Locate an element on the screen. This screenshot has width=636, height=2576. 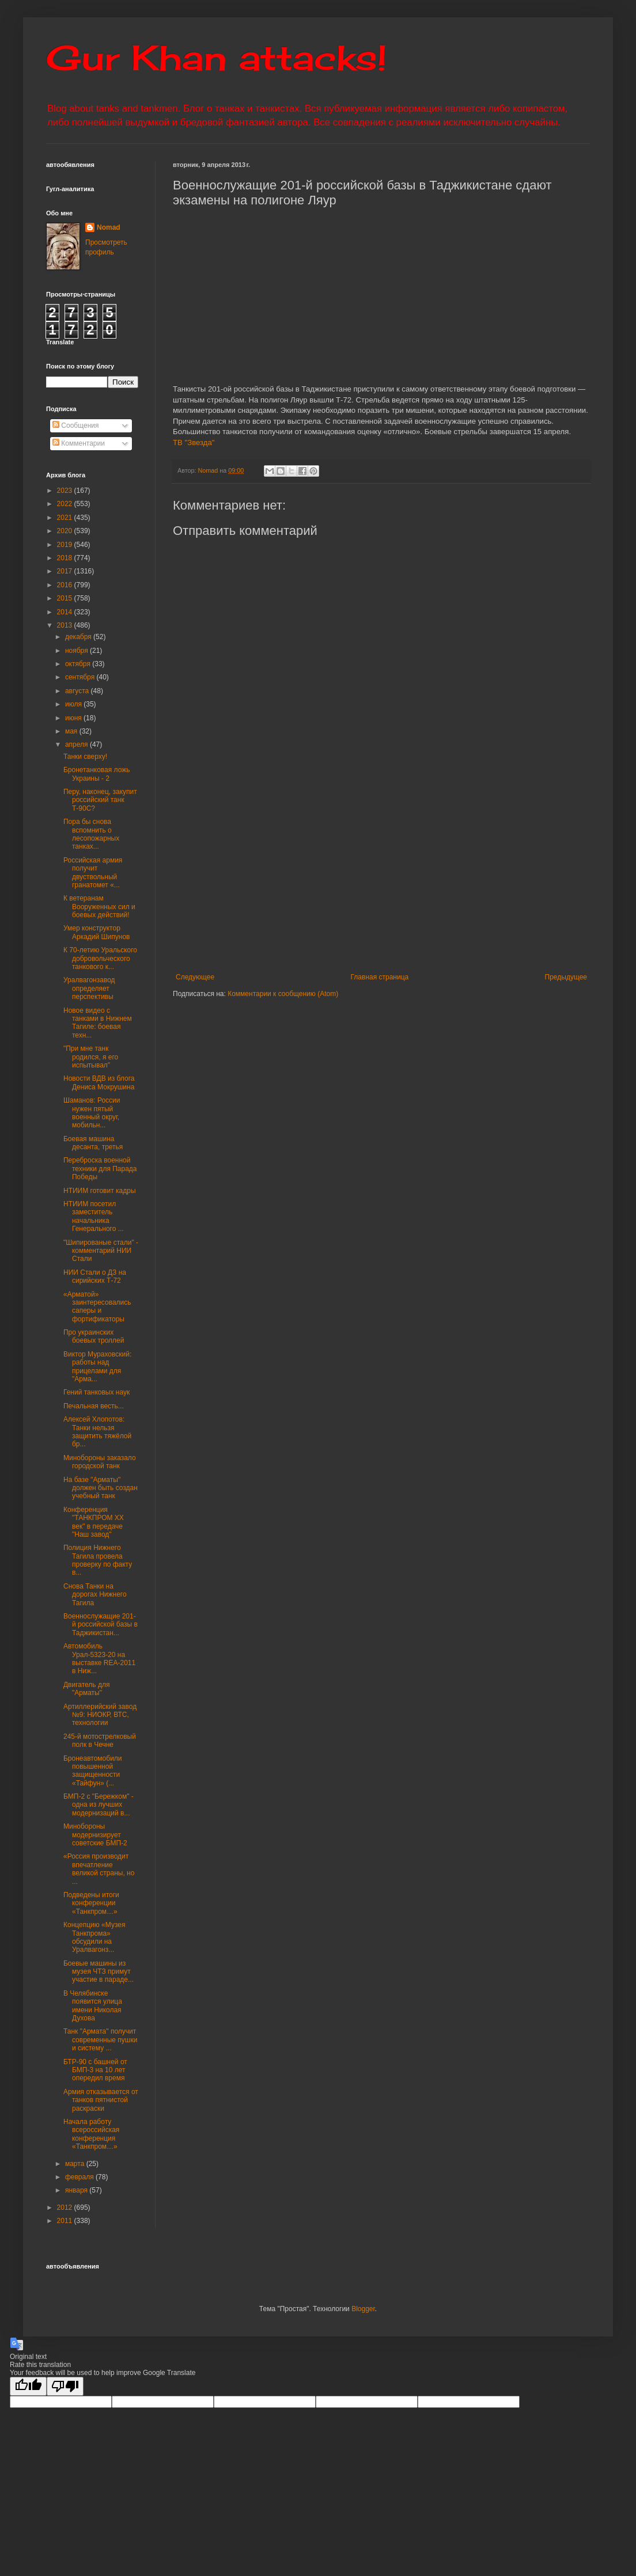
Новое видео с танками в Нижнем Тагиле: боевая техн... is located at coordinates (97, 1022).